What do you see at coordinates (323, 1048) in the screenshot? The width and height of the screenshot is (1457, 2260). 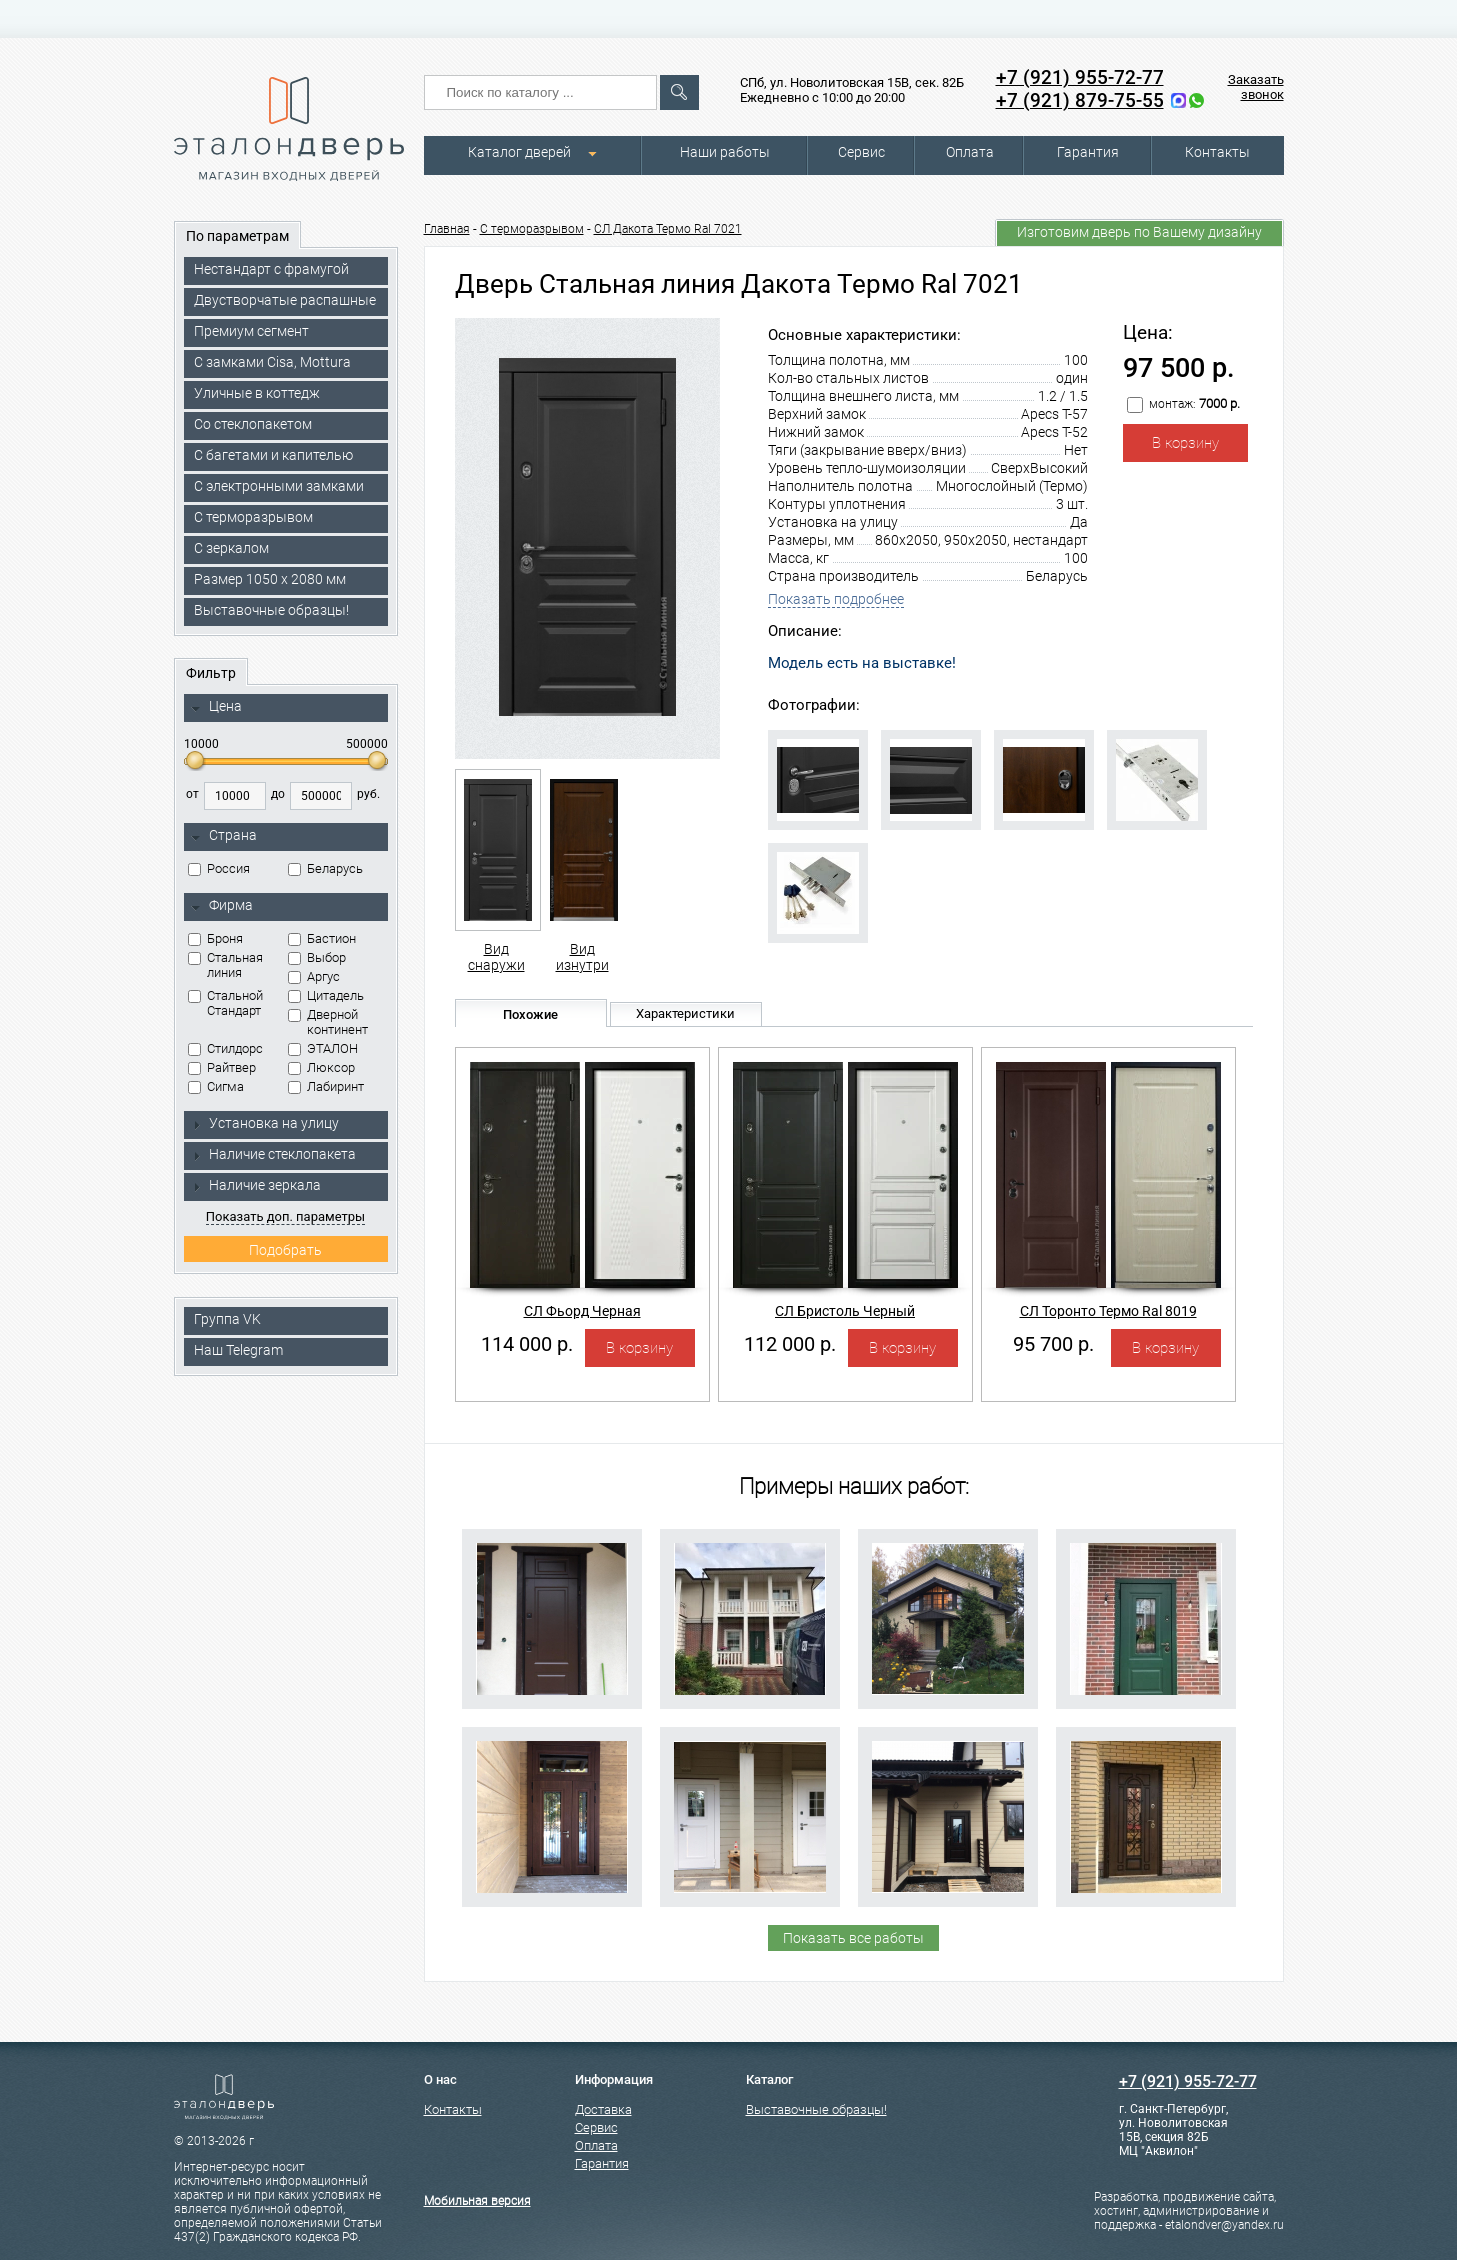 I see `ЭТАЛОН` at bounding box center [323, 1048].